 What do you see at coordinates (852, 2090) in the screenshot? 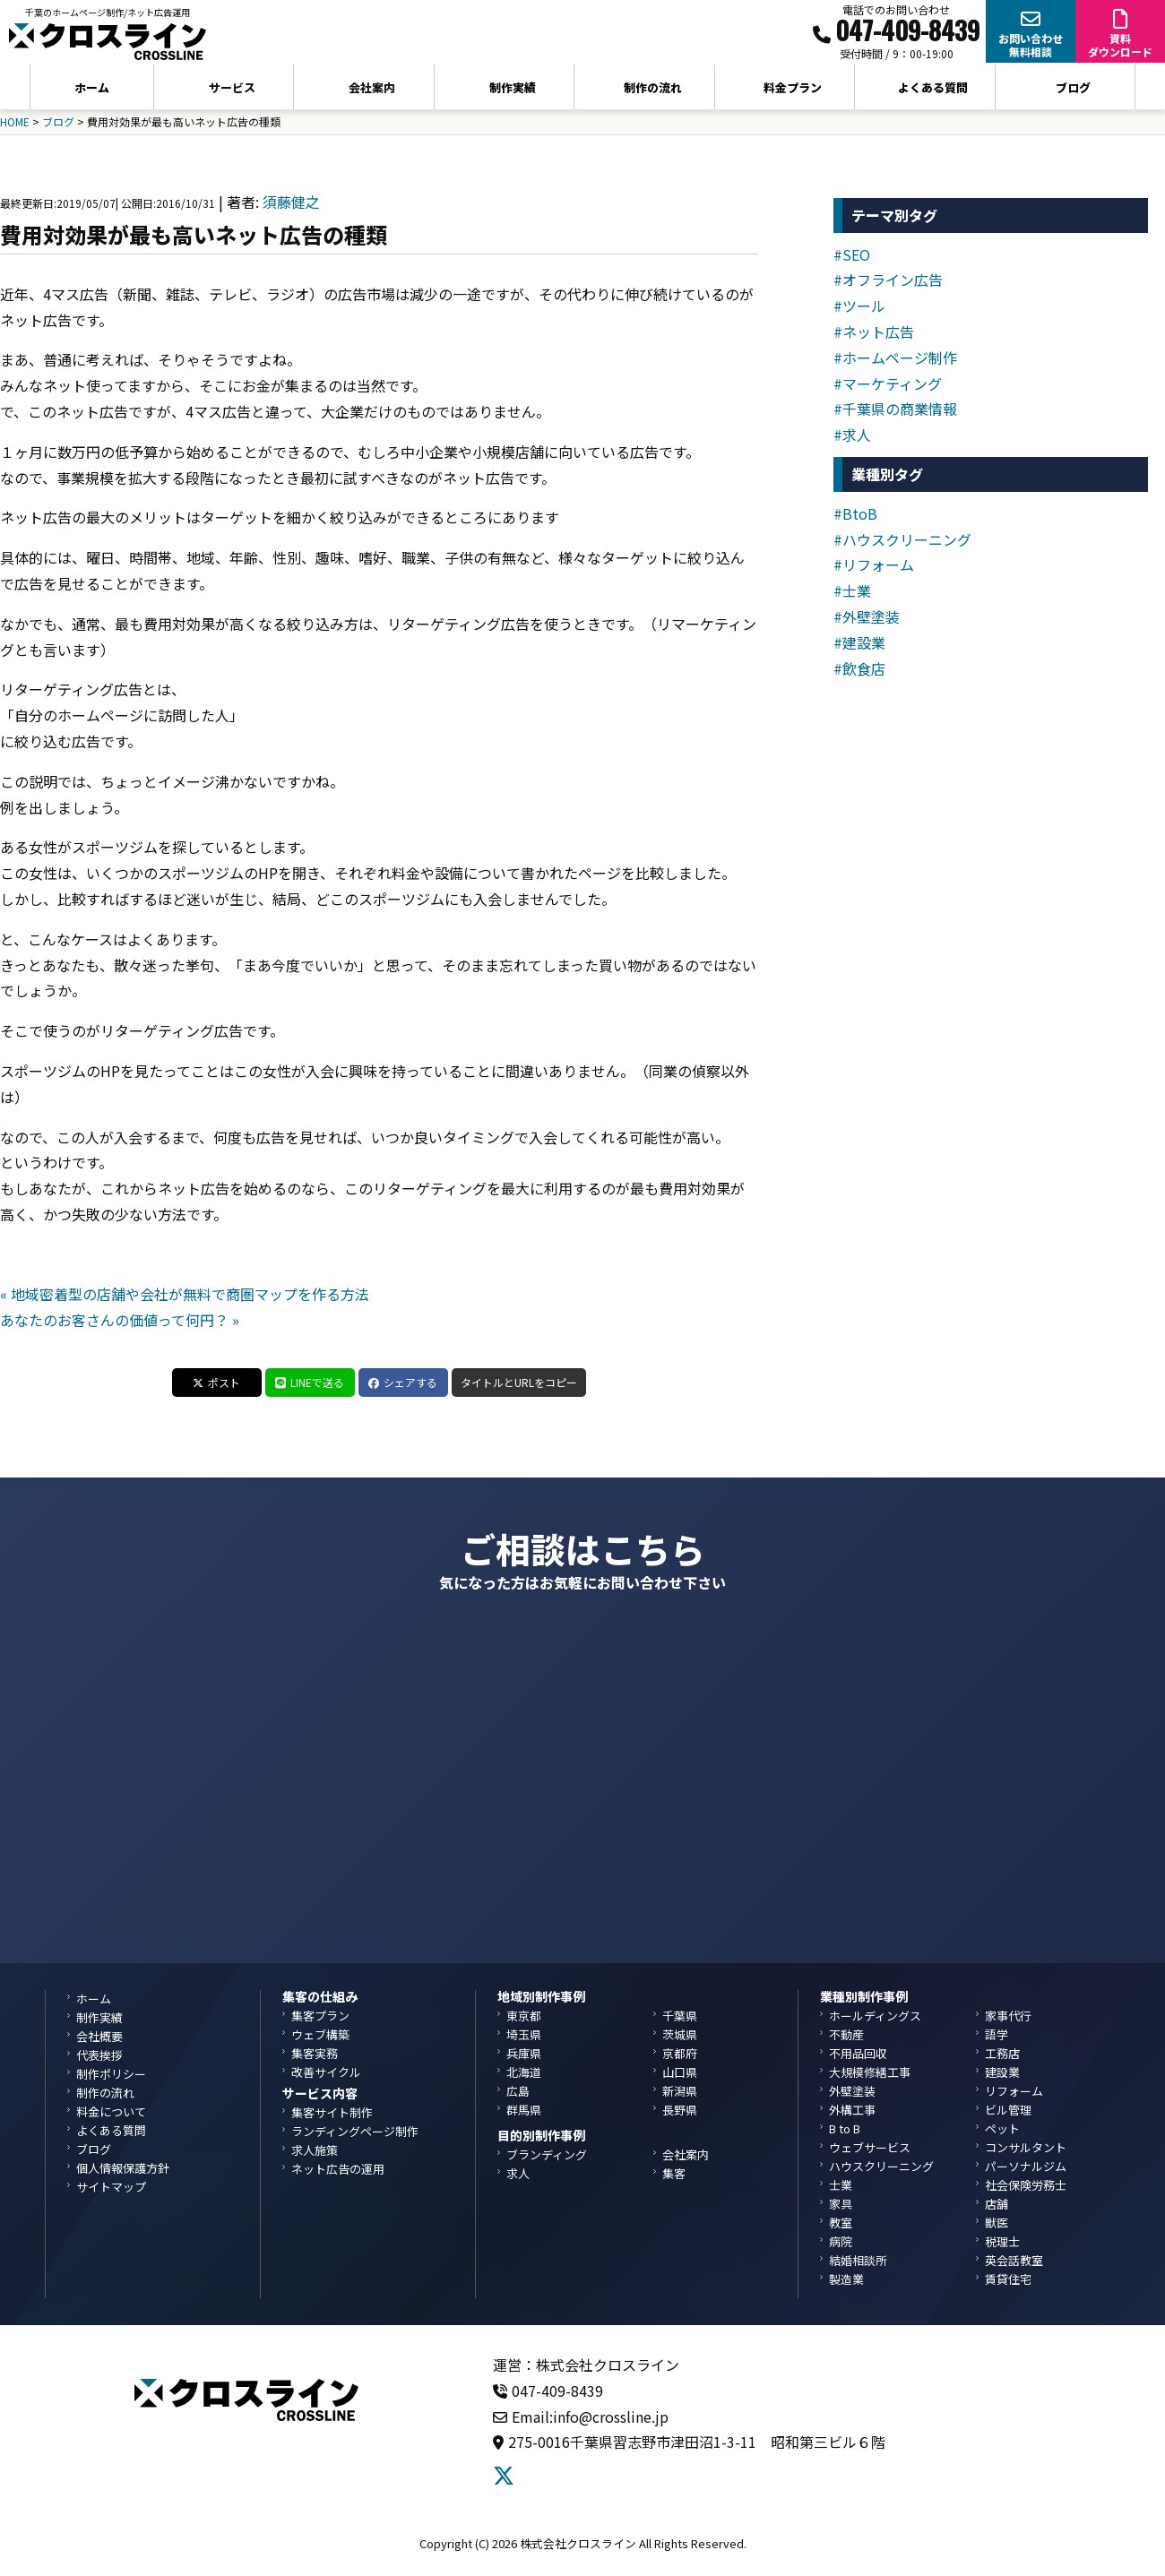
I see `外壁塗装` at bounding box center [852, 2090].